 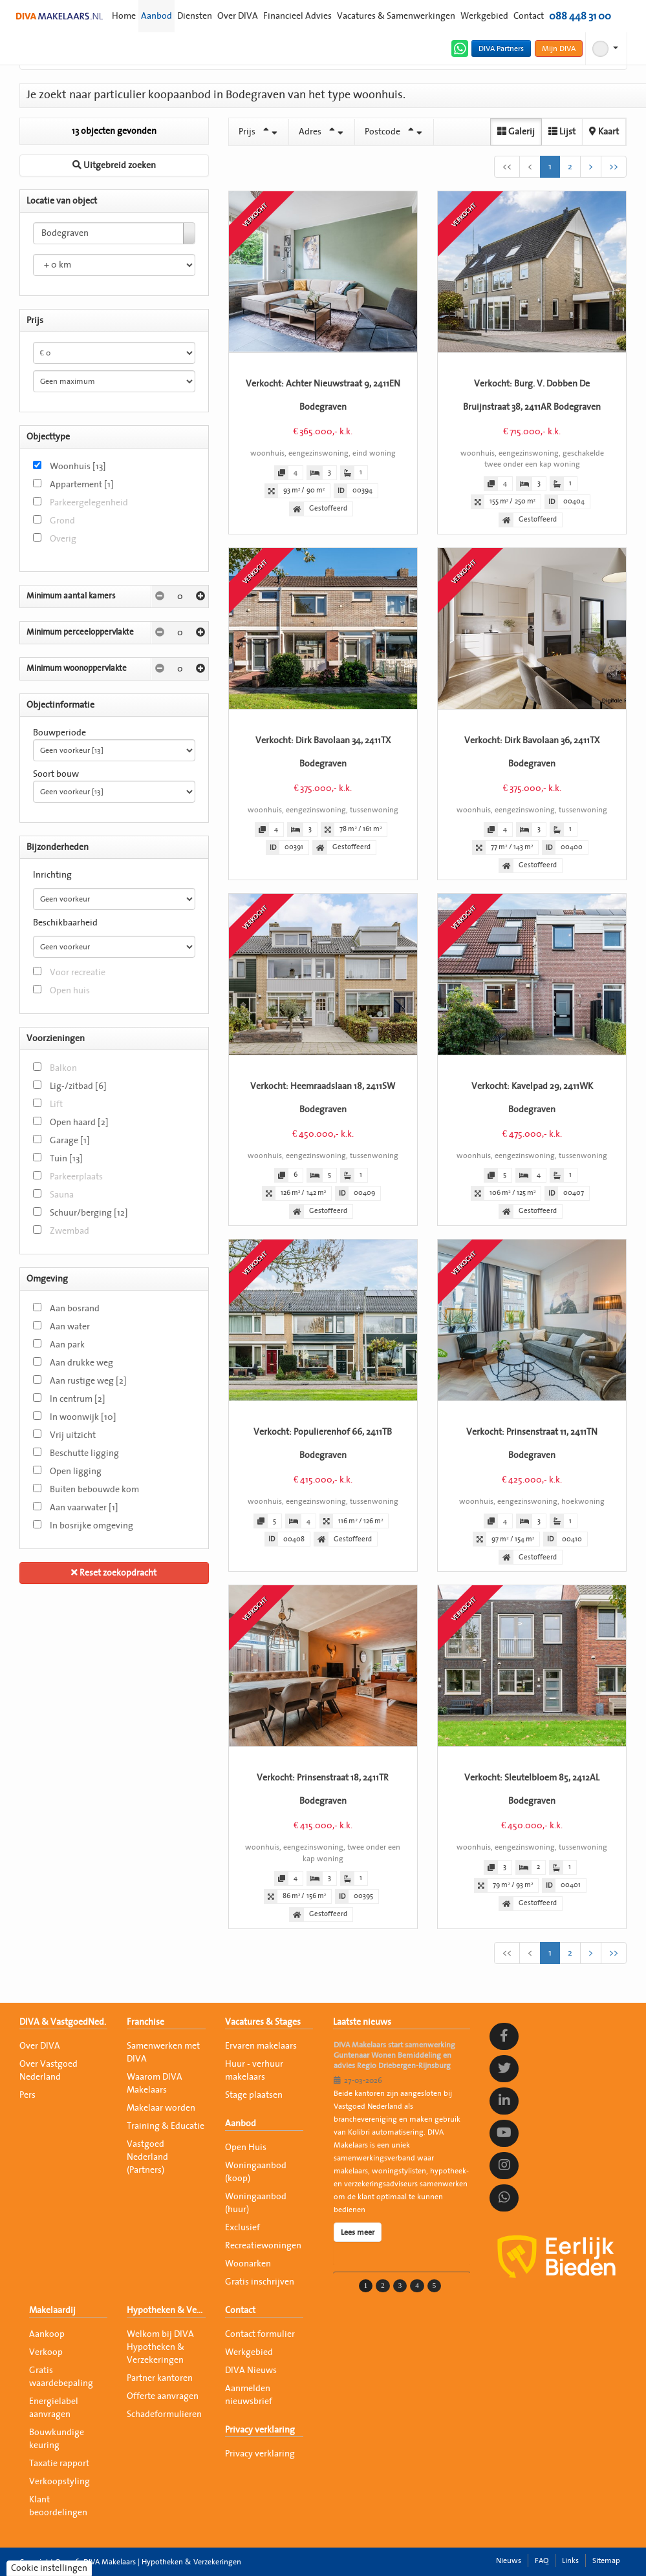 What do you see at coordinates (84, 1453) in the screenshot?
I see `Beschutte ligging` at bounding box center [84, 1453].